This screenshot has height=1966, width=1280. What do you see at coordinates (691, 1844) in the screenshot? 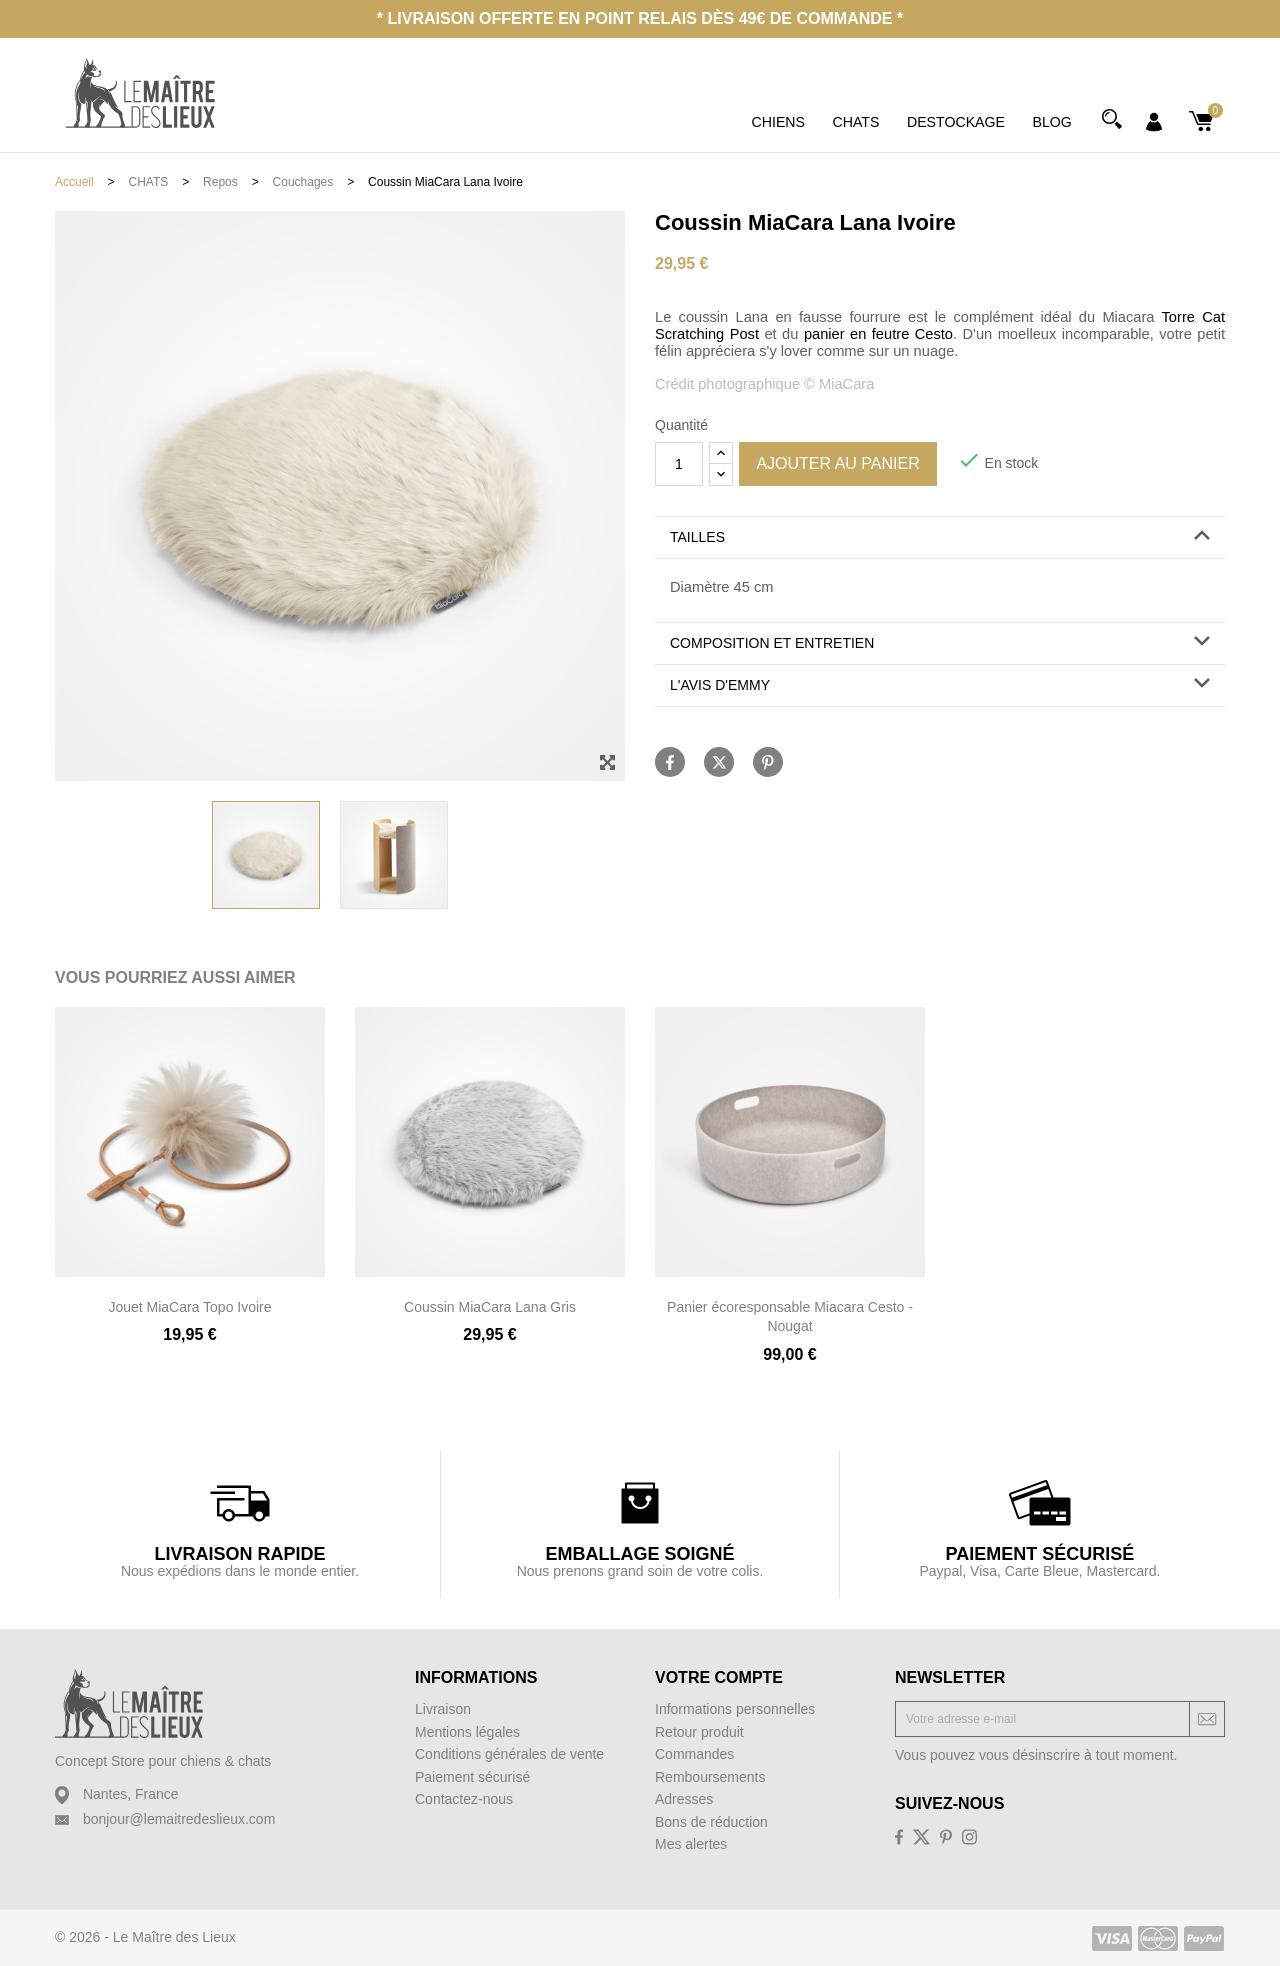
I see `Mes alertes` at bounding box center [691, 1844].